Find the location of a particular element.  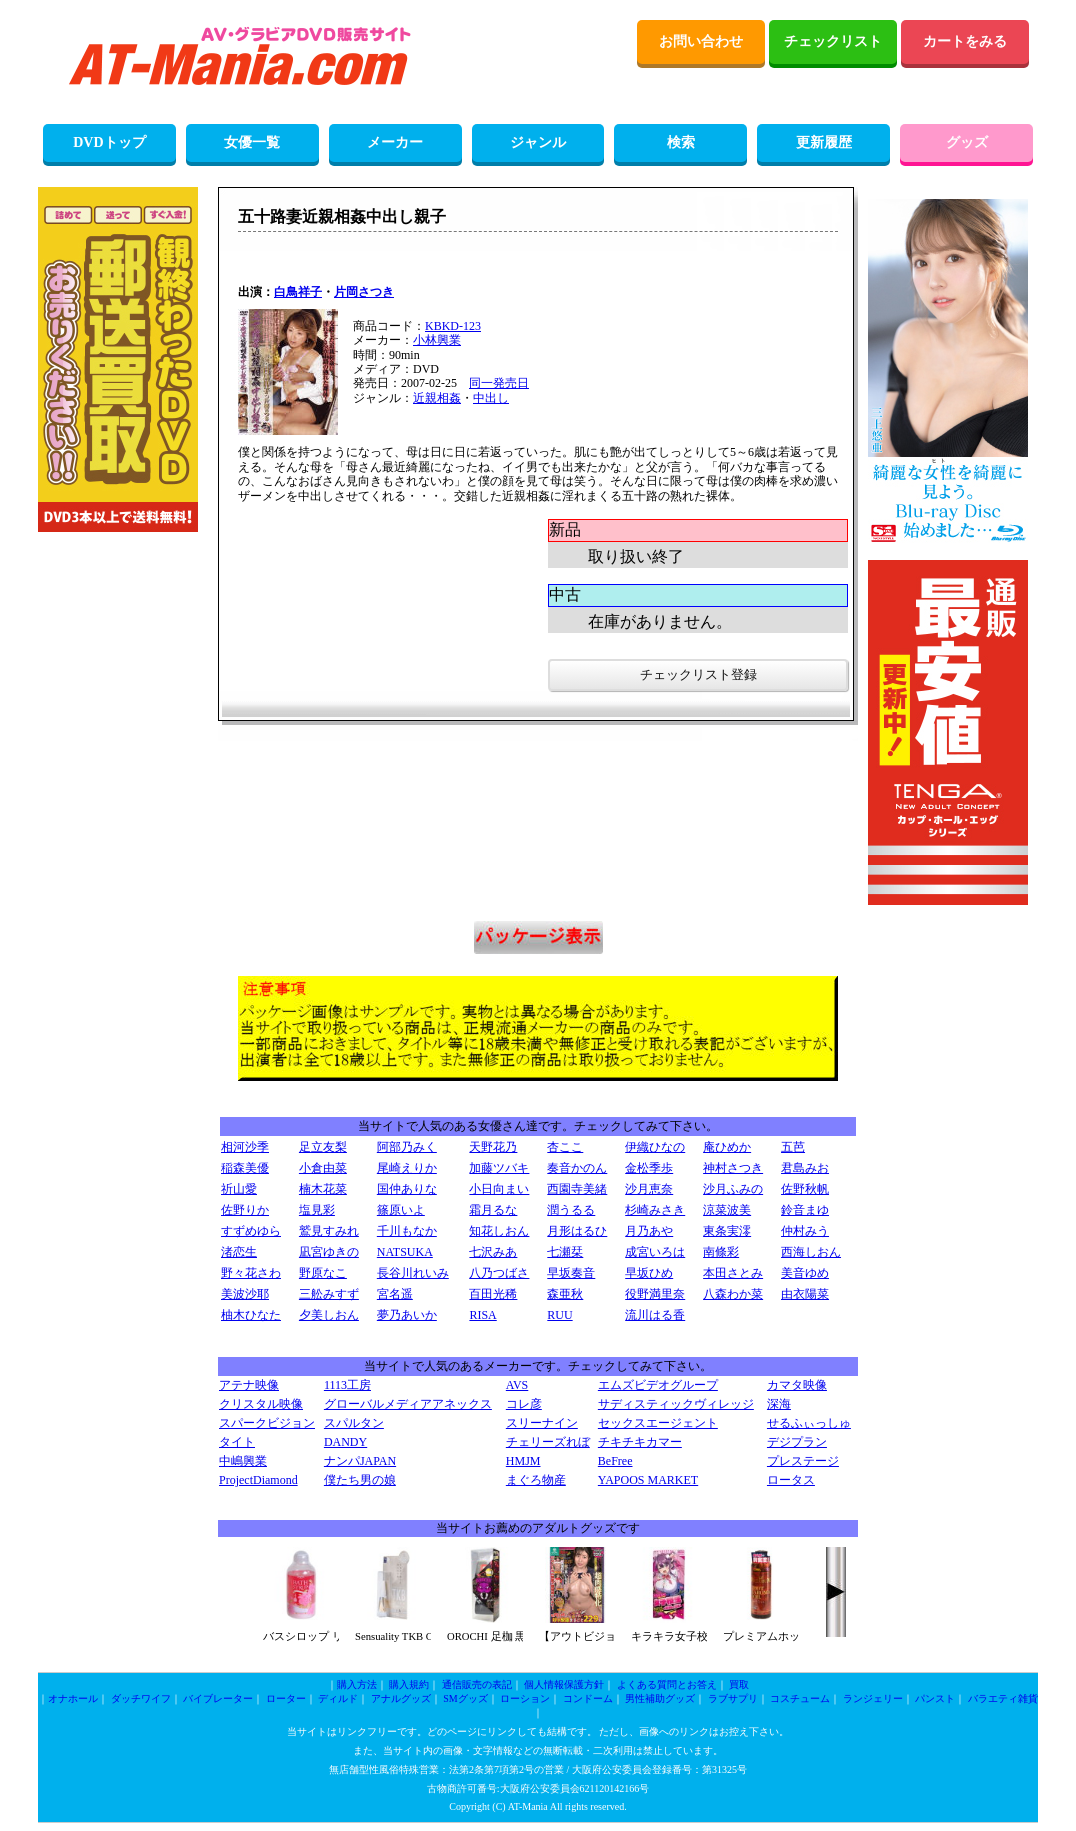

庵ひめか is located at coordinates (727, 1147).